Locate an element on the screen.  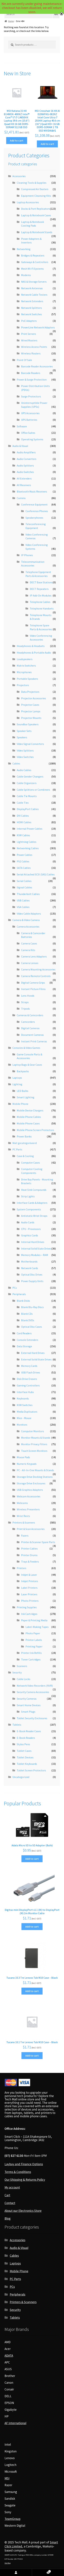
Smart Plugs is located at coordinates (28, 1711).